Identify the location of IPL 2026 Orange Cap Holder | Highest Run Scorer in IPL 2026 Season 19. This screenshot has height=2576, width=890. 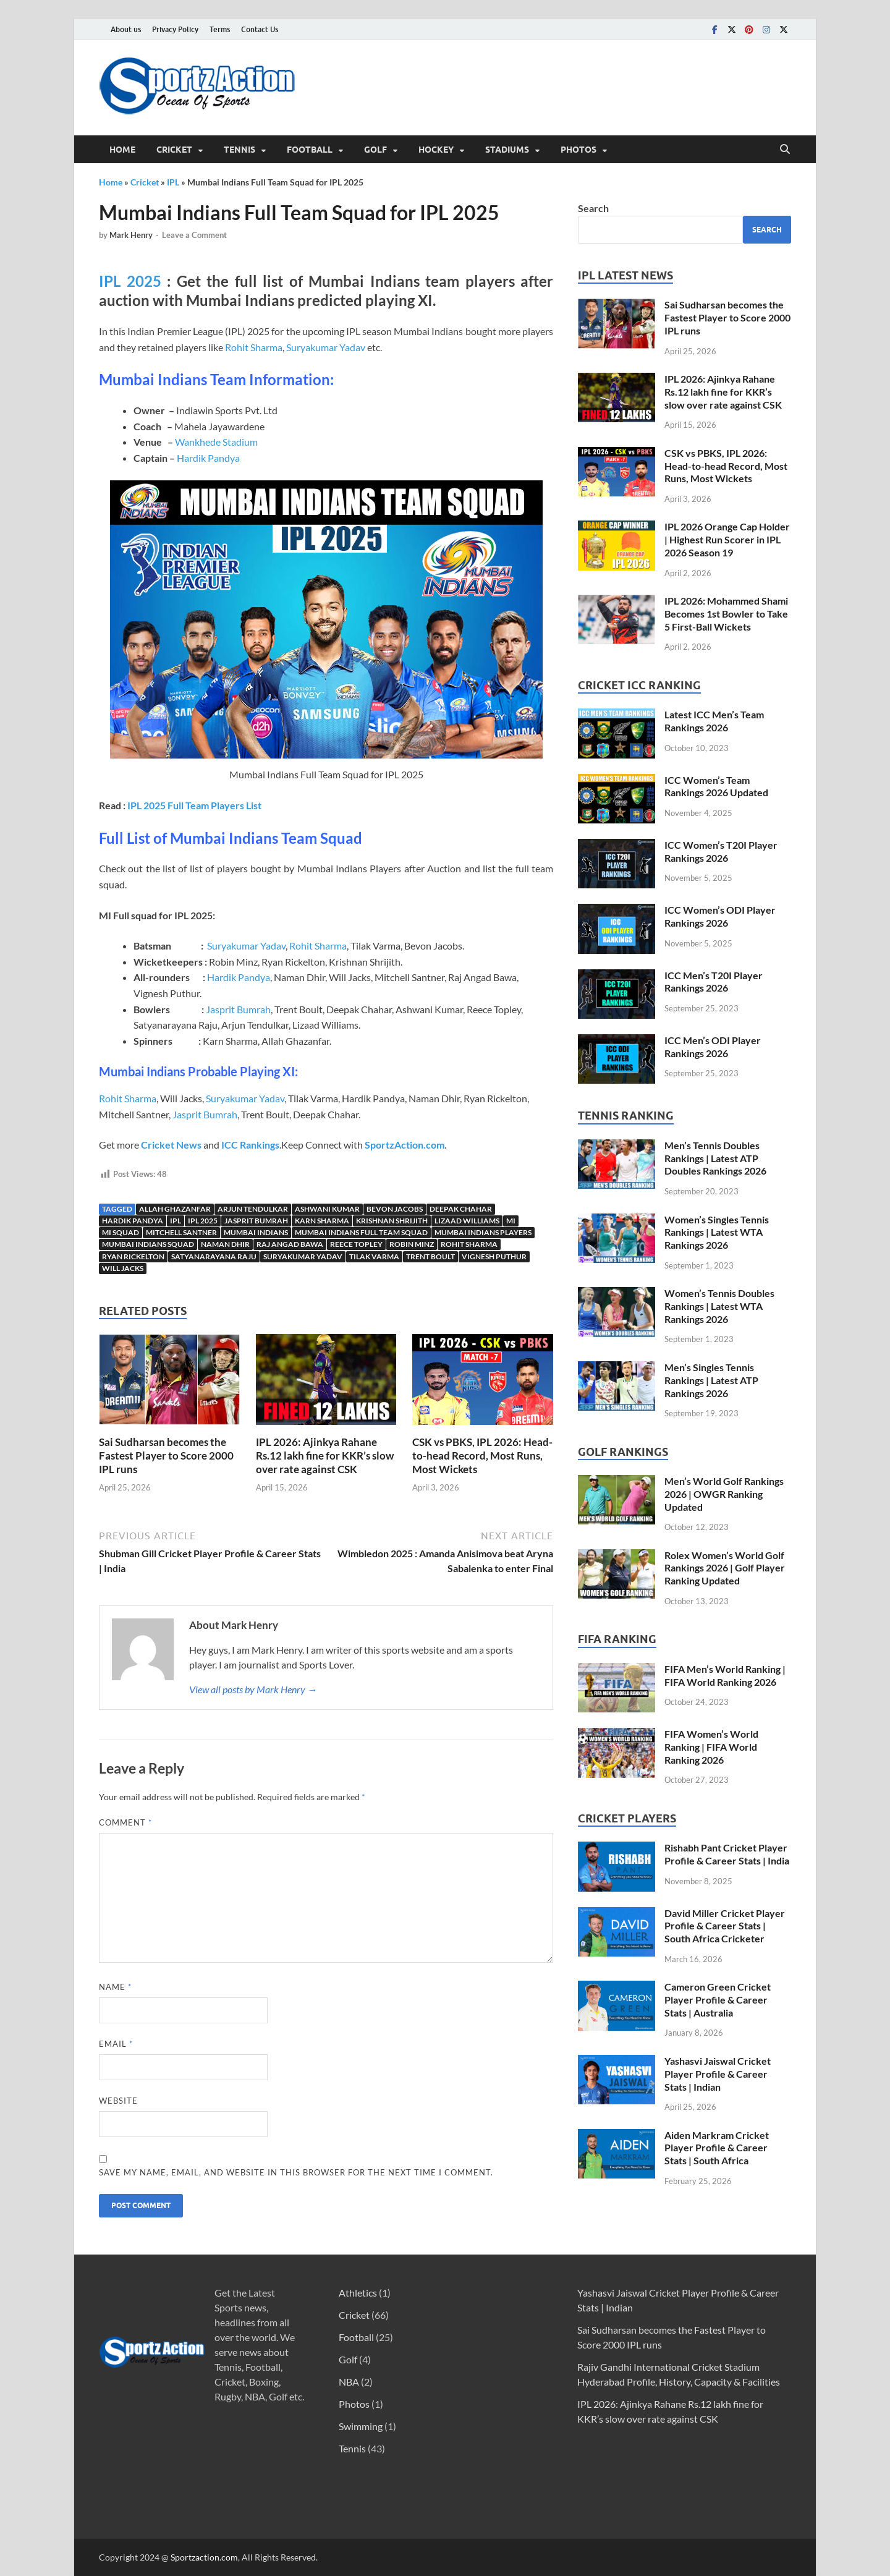
(727, 539).